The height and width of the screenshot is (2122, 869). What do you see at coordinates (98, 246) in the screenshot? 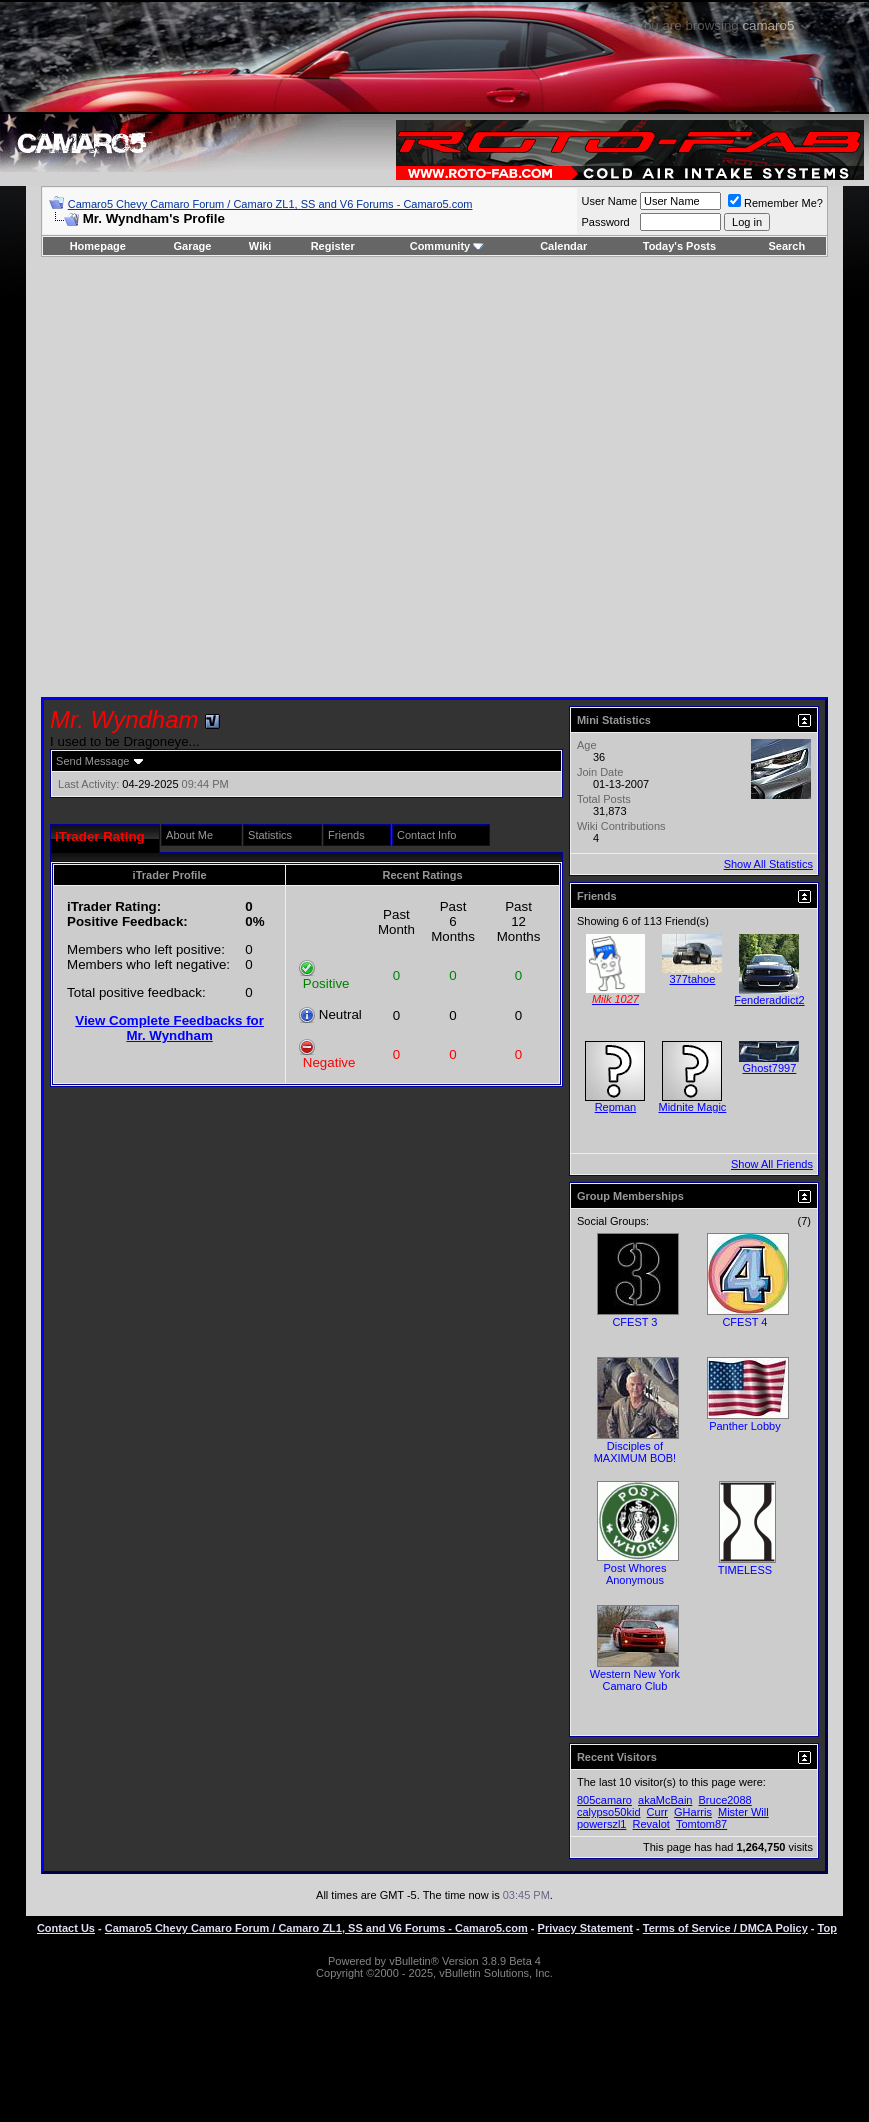
I see `Homepage` at bounding box center [98, 246].